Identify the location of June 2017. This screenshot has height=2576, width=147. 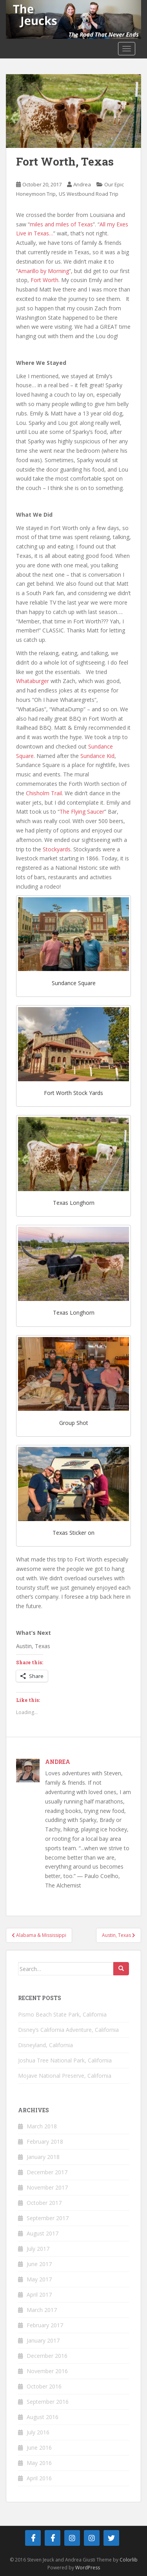
(39, 2264).